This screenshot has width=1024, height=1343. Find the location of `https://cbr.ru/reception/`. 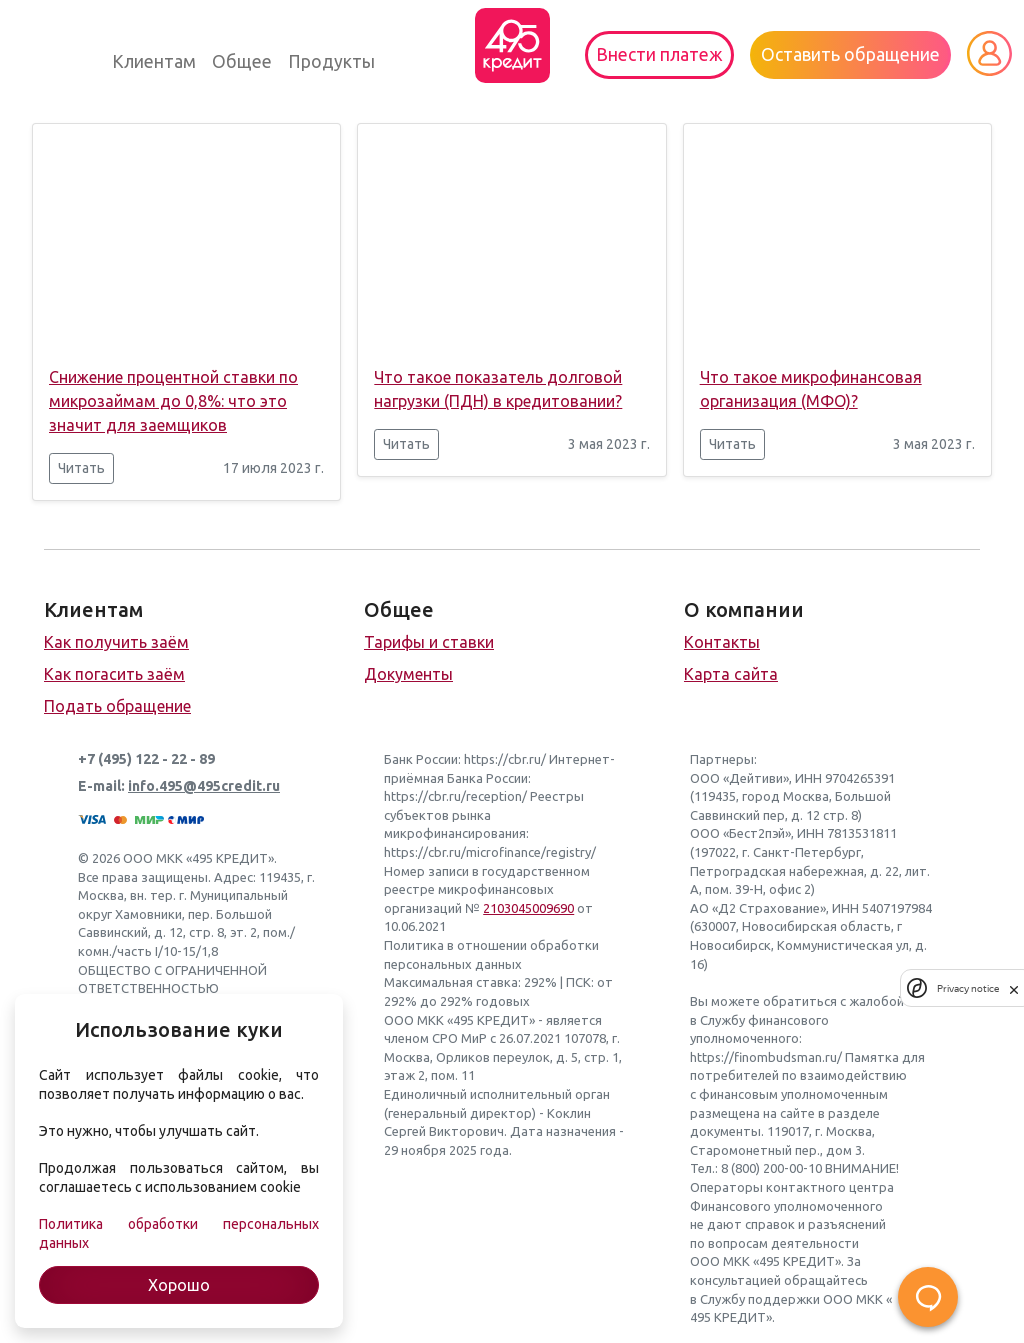

https://cbr.ru/reception/ is located at coordinates (455, 796).